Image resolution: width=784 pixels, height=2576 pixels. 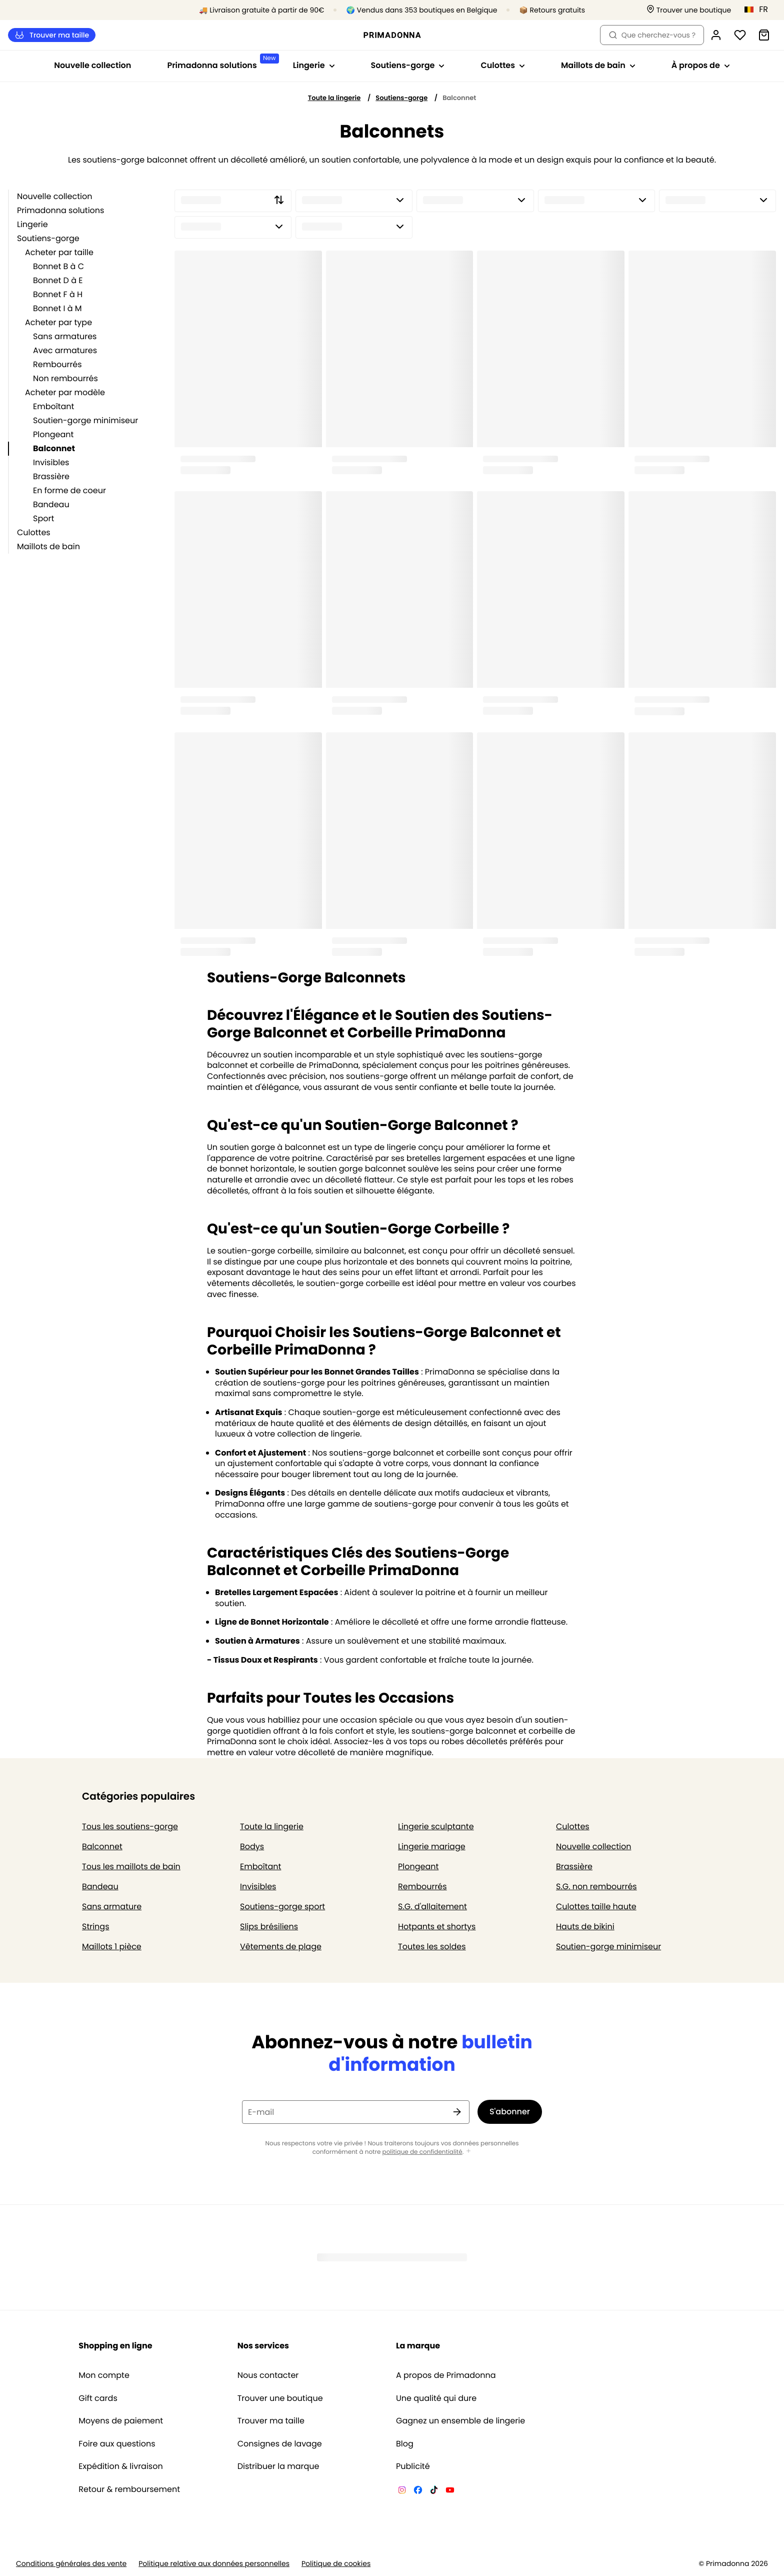 What do you see at coordinates (446, 2375) in the screenshot?
I see `A propos de Primadonna` at bounding box center [446, 2375].